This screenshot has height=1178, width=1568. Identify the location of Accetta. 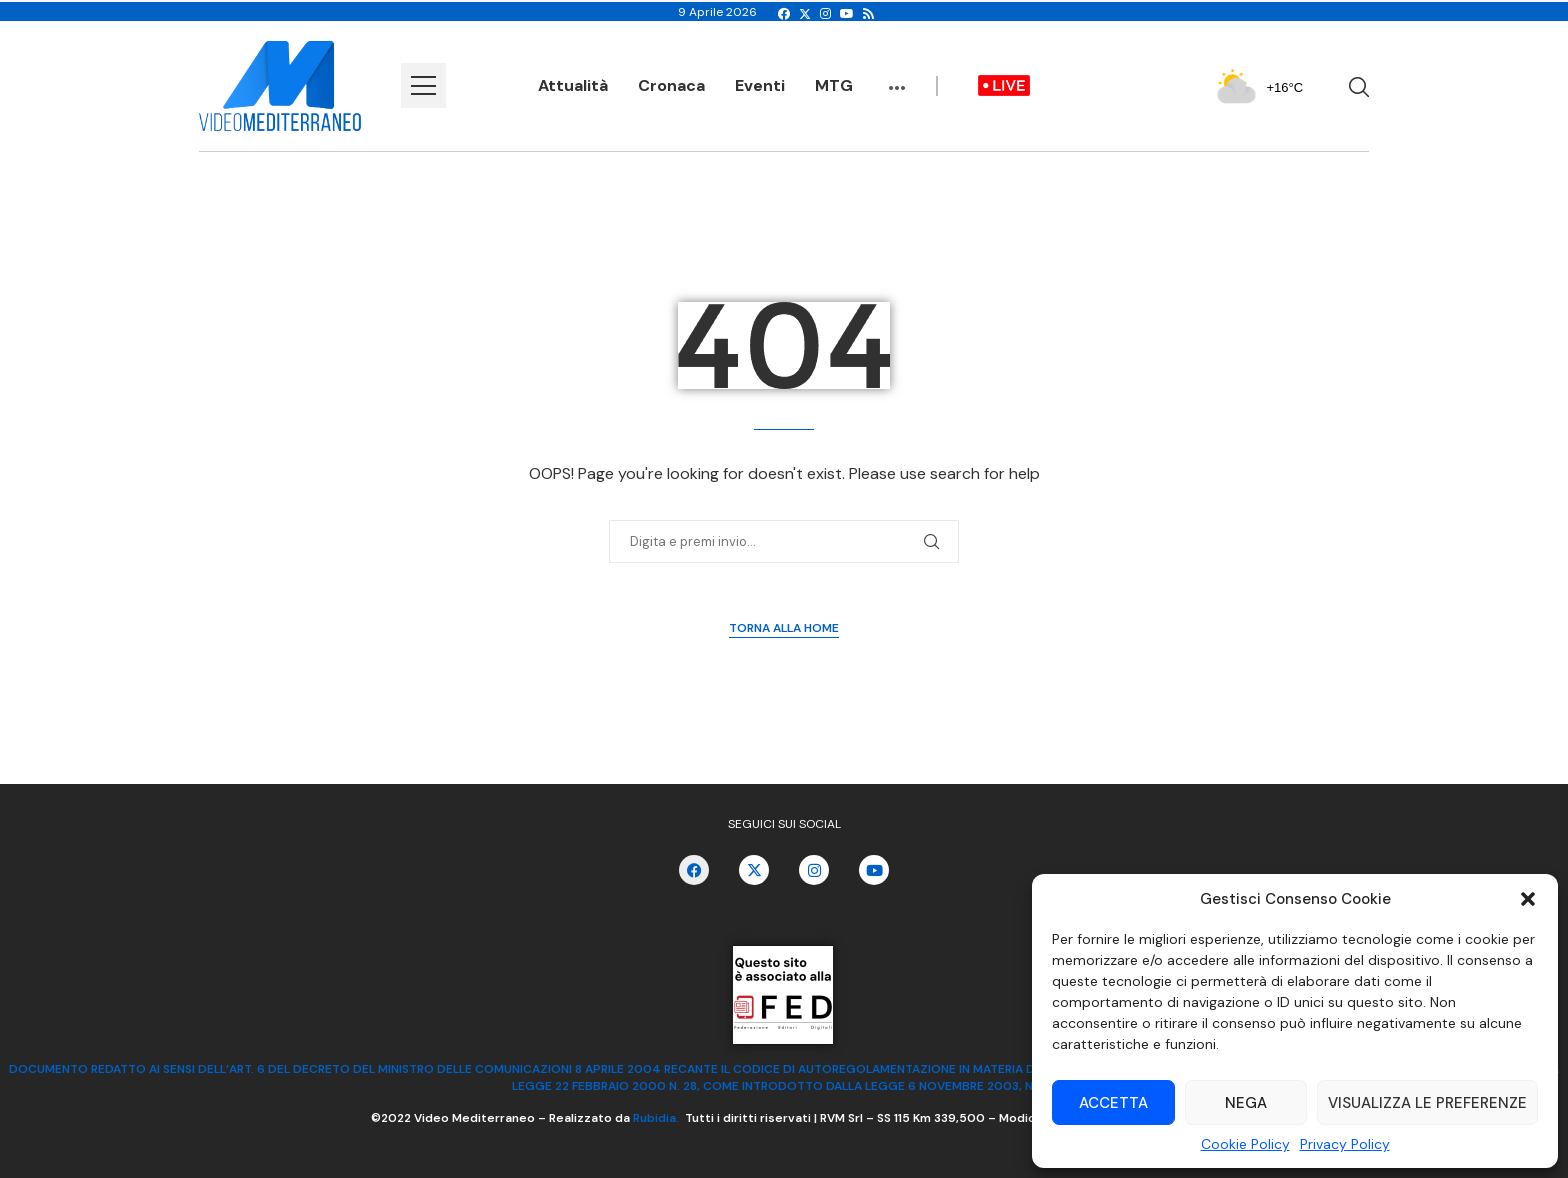
(1113, 1103).